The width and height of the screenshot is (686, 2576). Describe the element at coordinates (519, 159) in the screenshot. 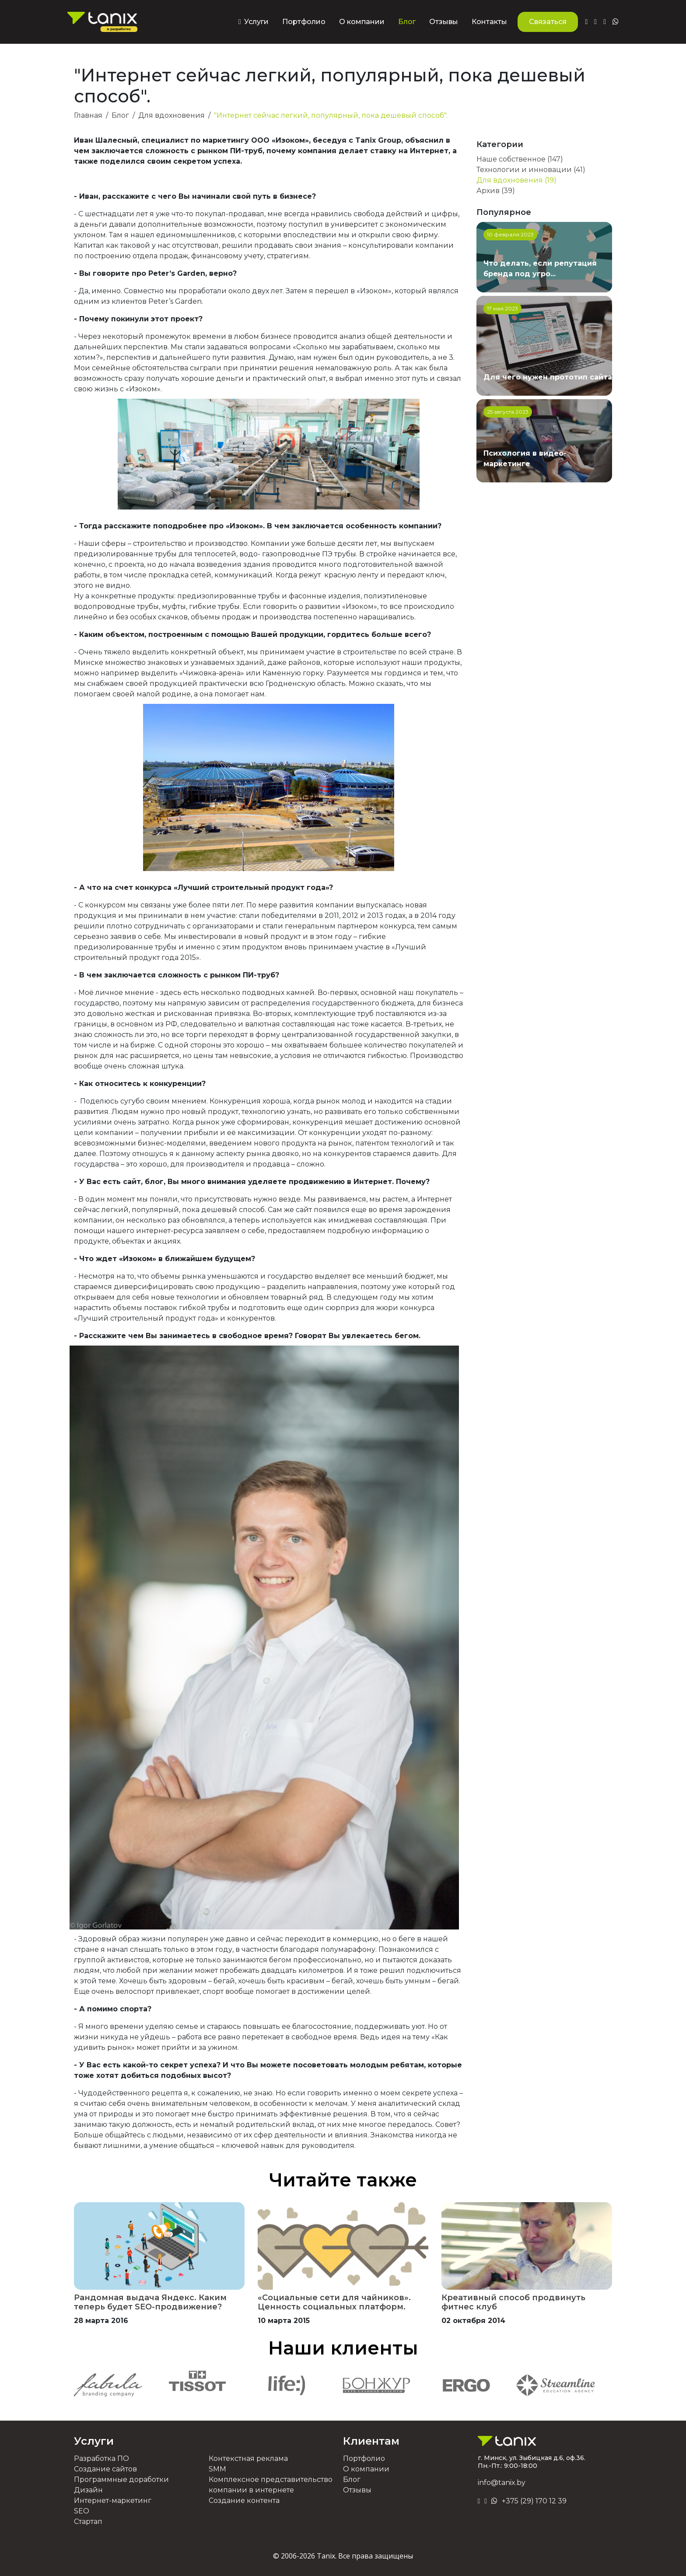

I see `Наше собственное (147)` at that location.